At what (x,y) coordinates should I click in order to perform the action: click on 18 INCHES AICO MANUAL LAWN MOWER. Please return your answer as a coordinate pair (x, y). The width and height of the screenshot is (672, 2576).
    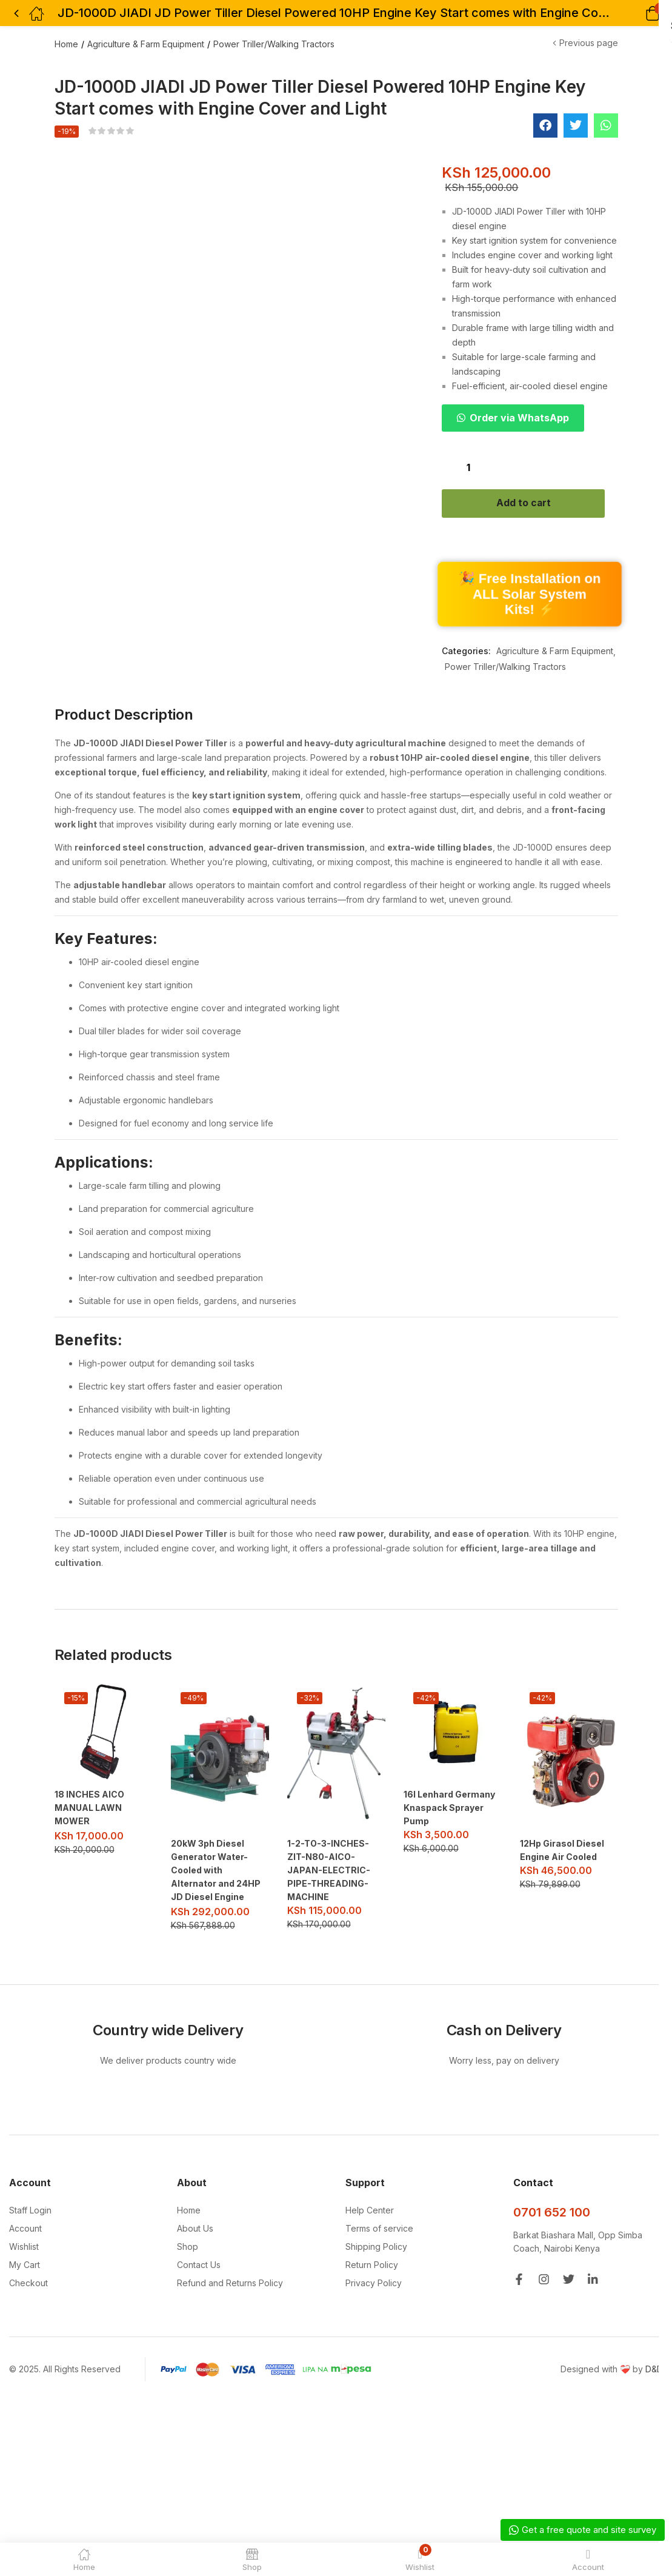
    Looking at the image, I should click on (89, 1809).